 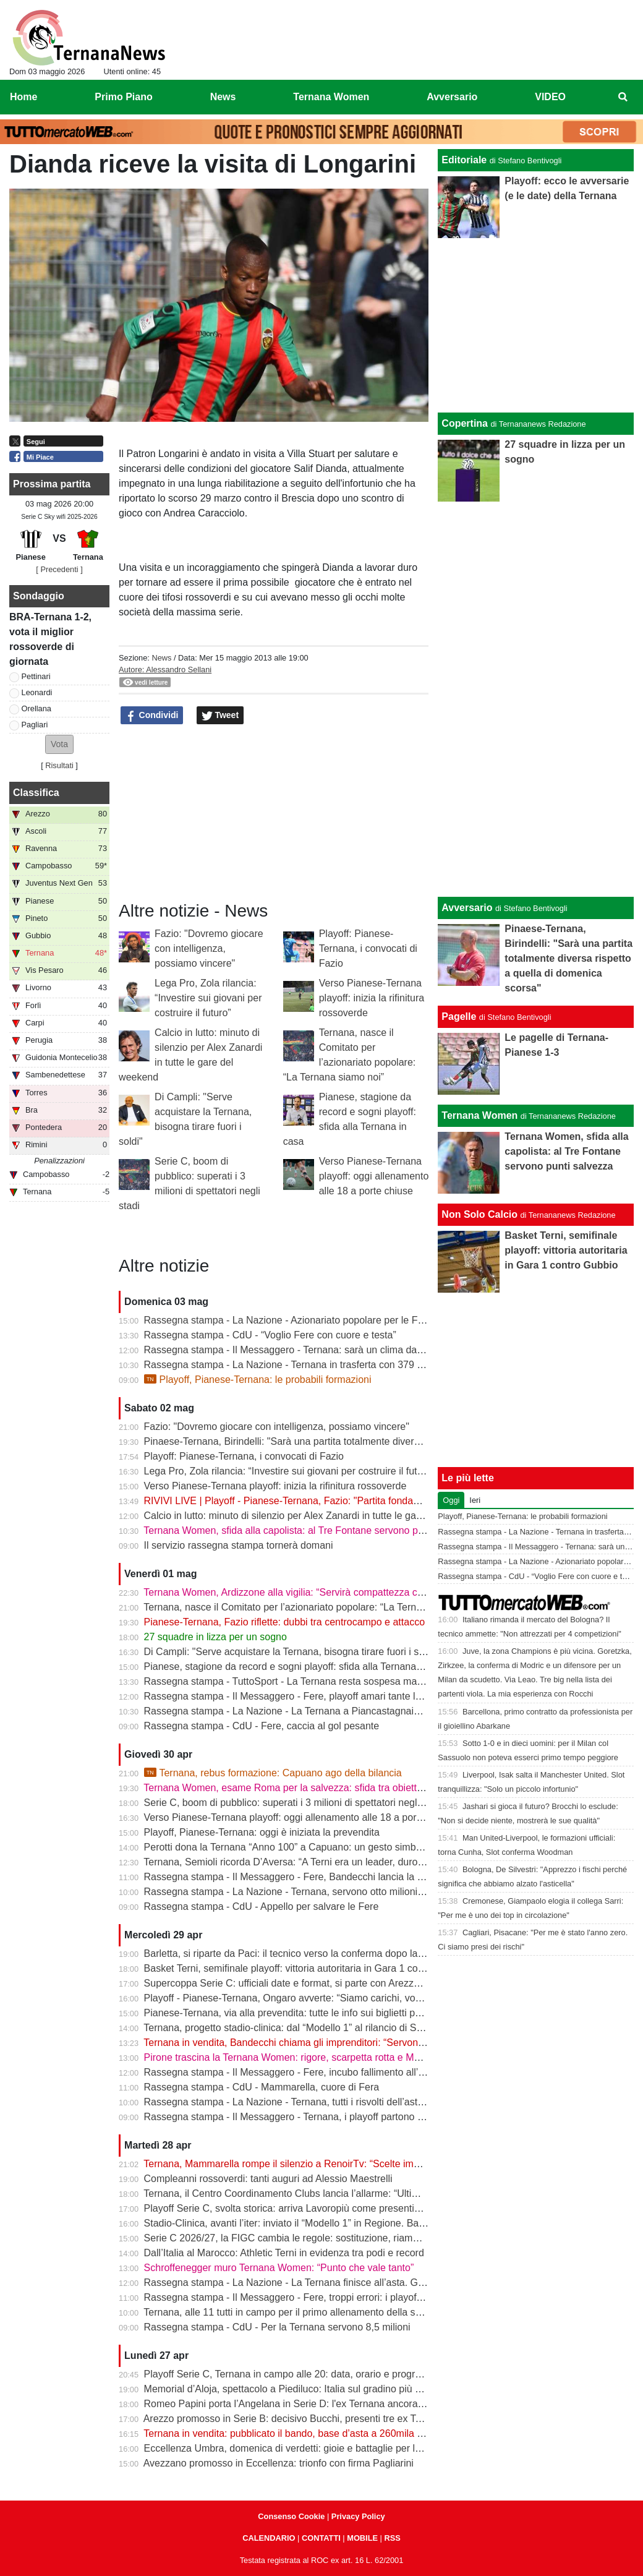 What do you see at coordinates (550, 97) in the screenshot?
I see `VIDEO [menuitem]` at bounding box center [550, 97].